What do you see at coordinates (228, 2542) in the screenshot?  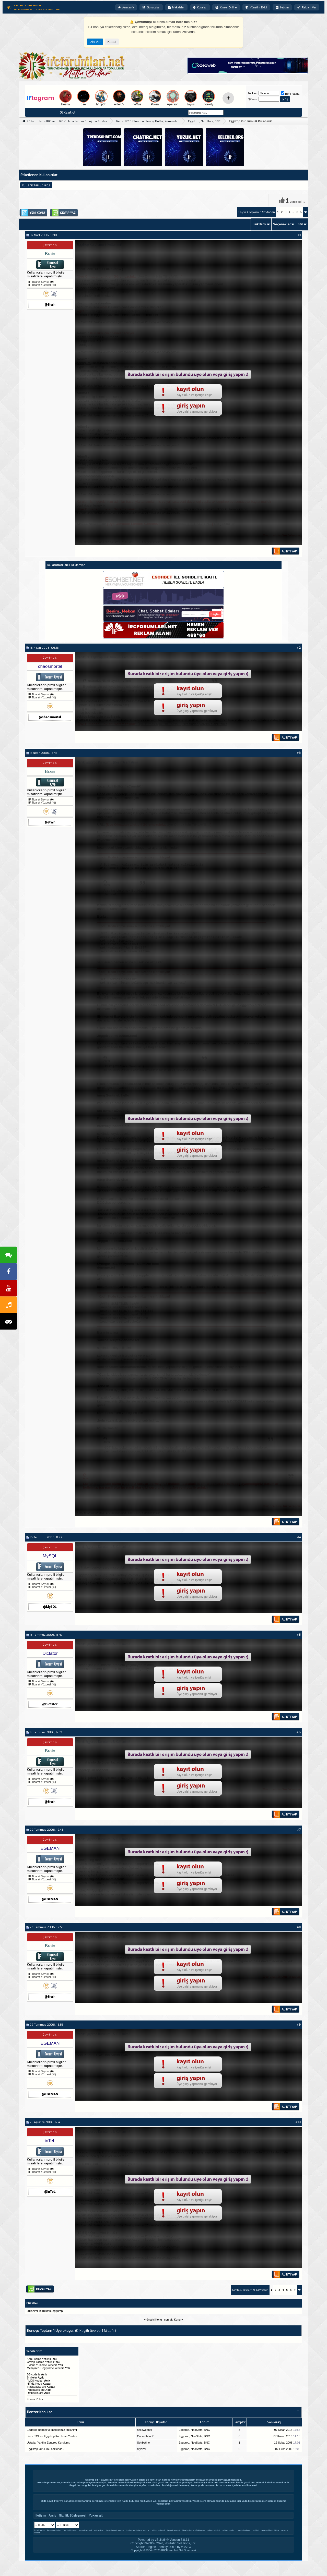 I see `sohbet odaları` at bounding box center [228, 2542].